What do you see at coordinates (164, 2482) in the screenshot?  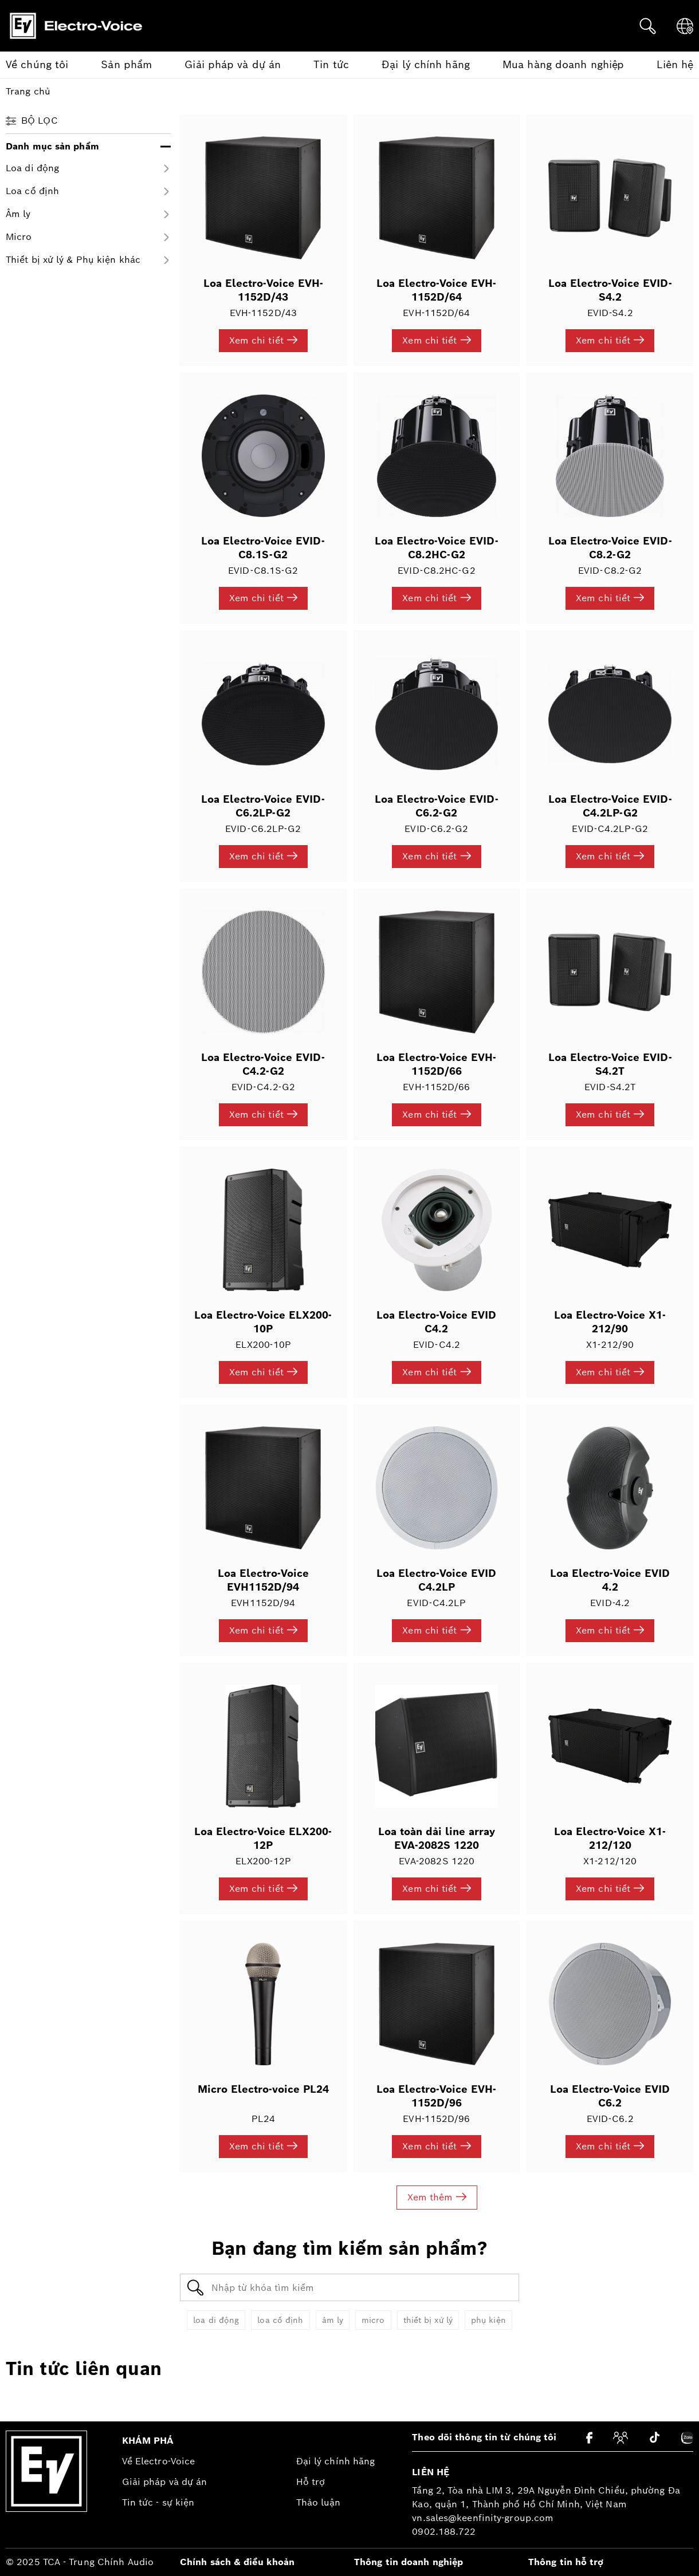 I see `Giải pháp và dự án` at bounding box center [164, 2482].